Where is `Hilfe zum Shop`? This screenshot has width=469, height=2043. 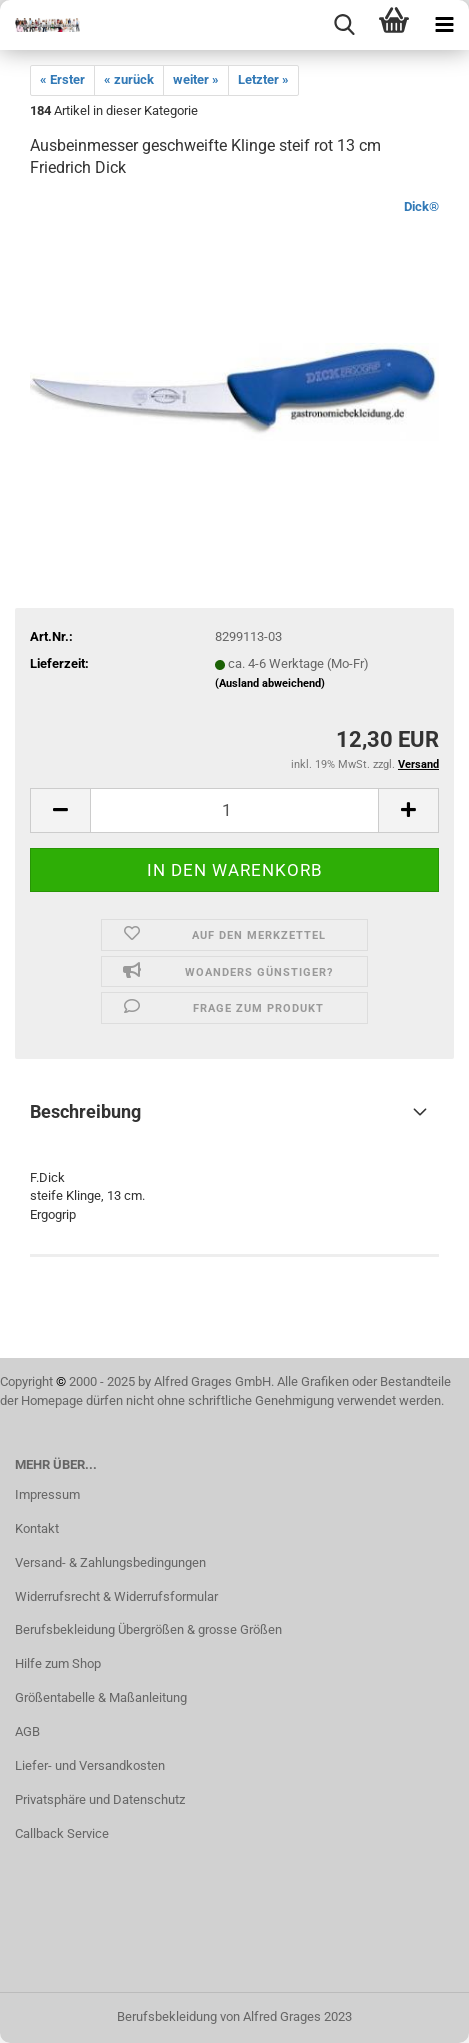 Hilfe zum Shop is located at coordinates (58, 1663).